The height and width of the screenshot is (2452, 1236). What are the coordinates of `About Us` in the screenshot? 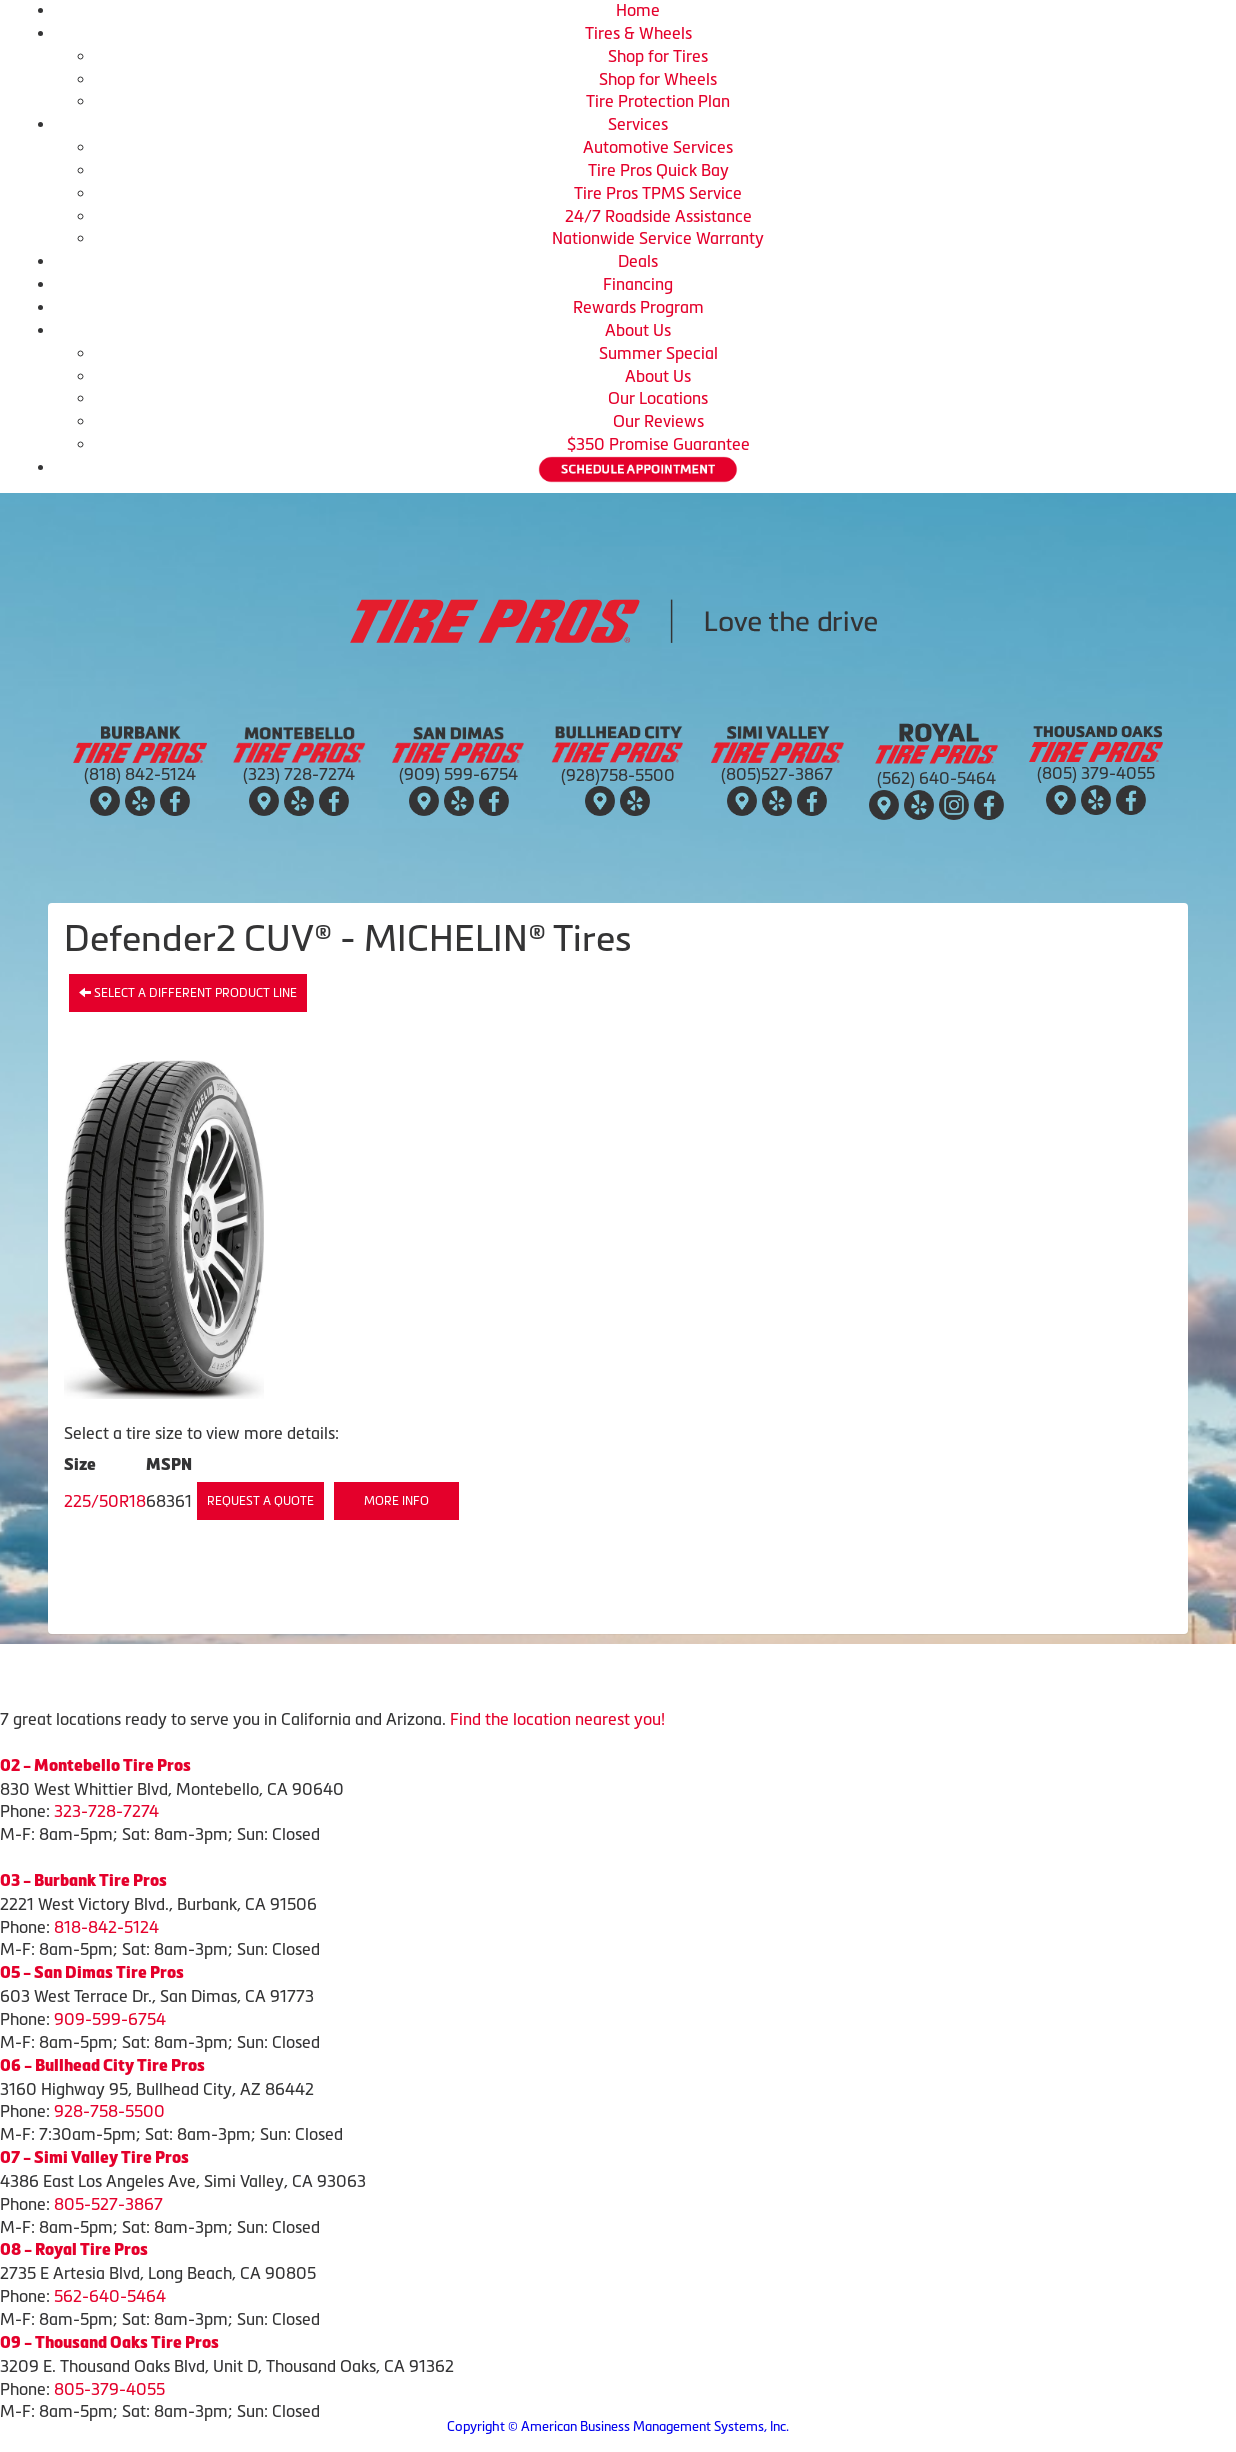 It's located at (638, 330).